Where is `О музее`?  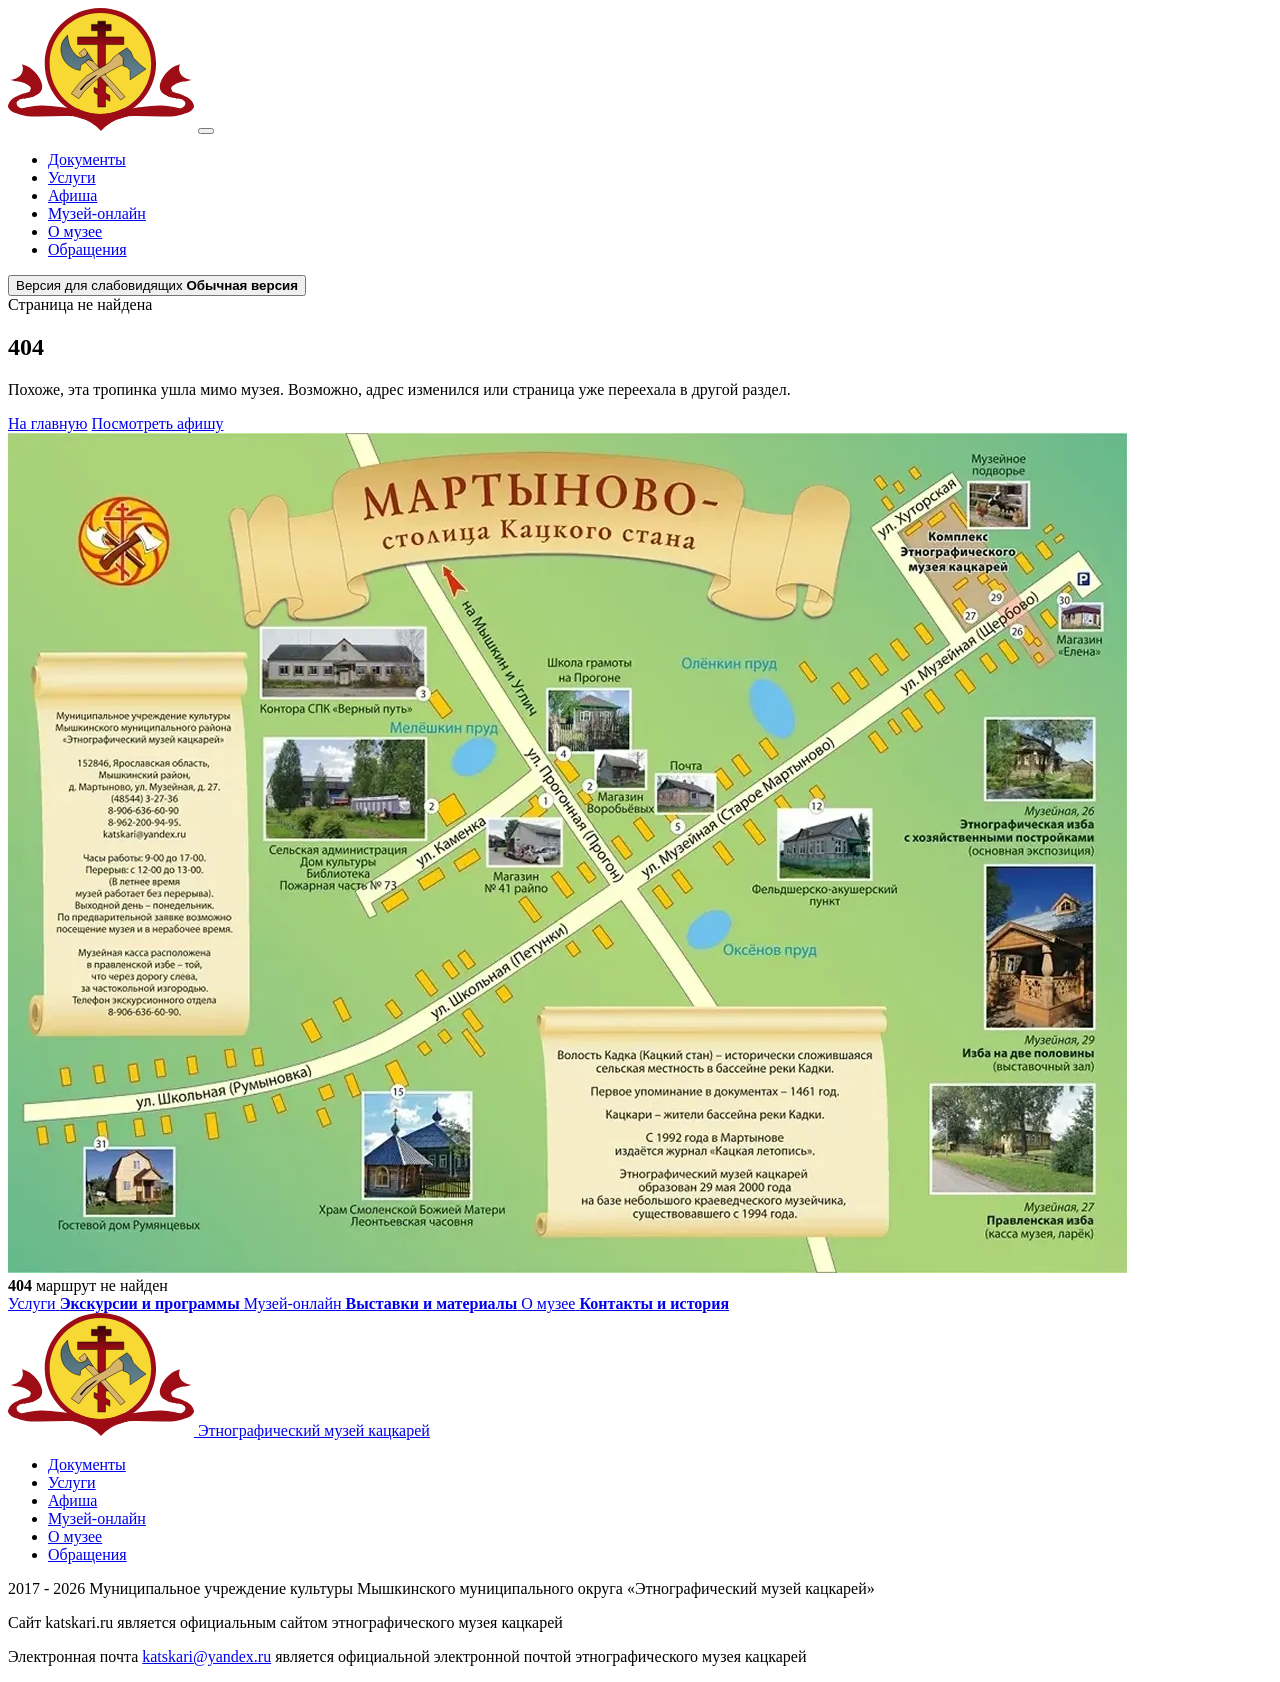 О музее is located at coordinates (75, 231).